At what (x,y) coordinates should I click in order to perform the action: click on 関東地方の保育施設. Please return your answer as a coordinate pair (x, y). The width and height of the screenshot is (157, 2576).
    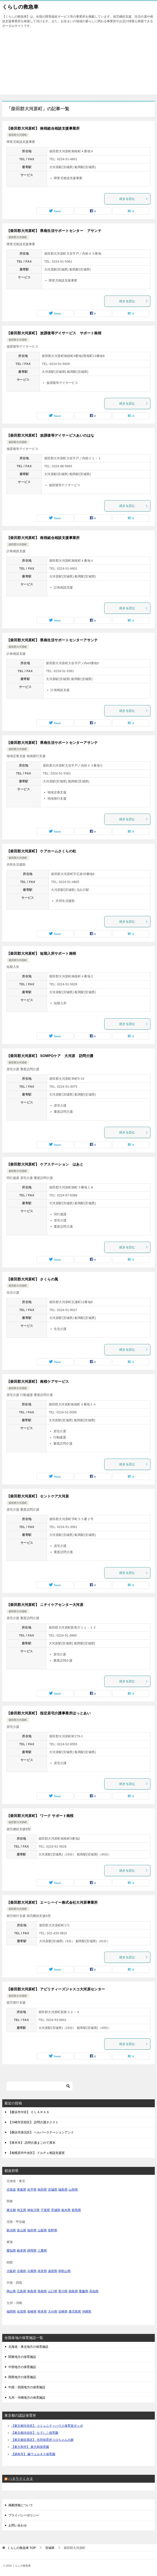
    Looking at the image, I should click on (22, 2357).